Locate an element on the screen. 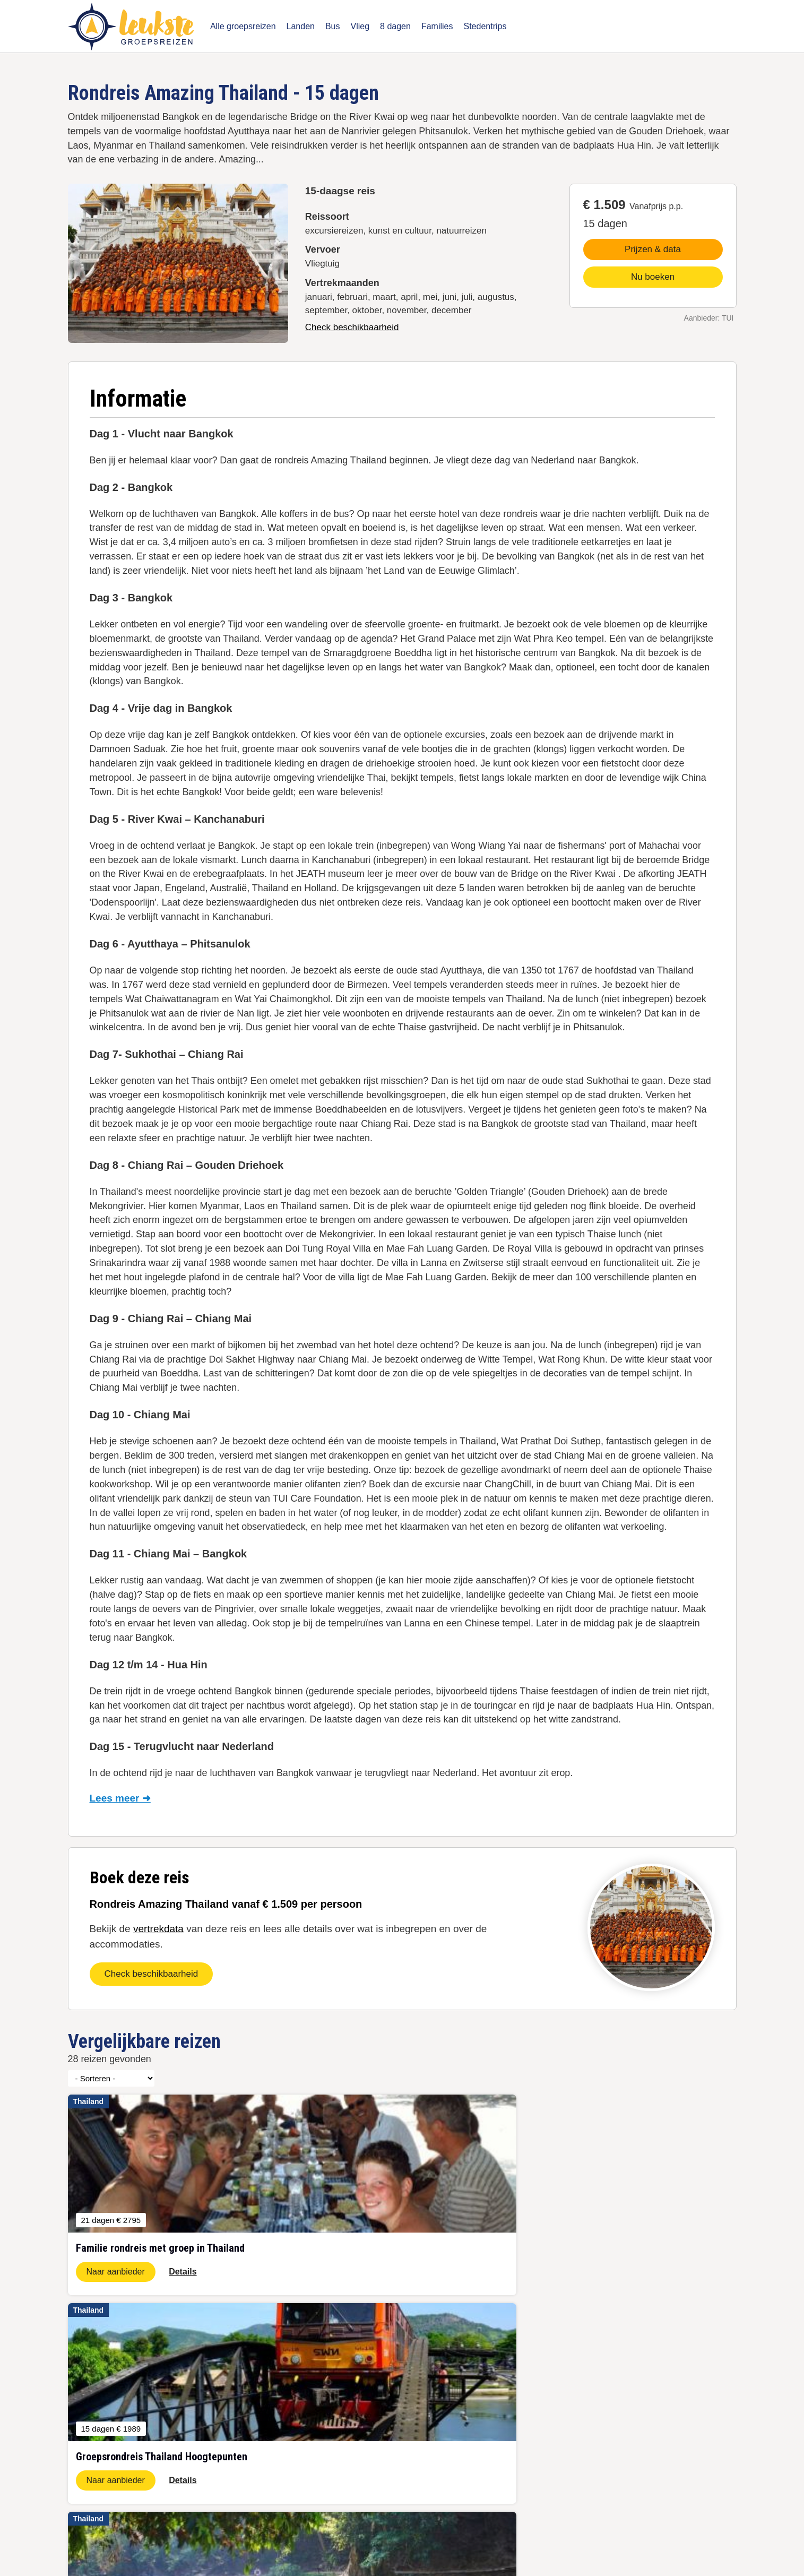  Jongvolwassenen is located at coordinates (377, 2440).